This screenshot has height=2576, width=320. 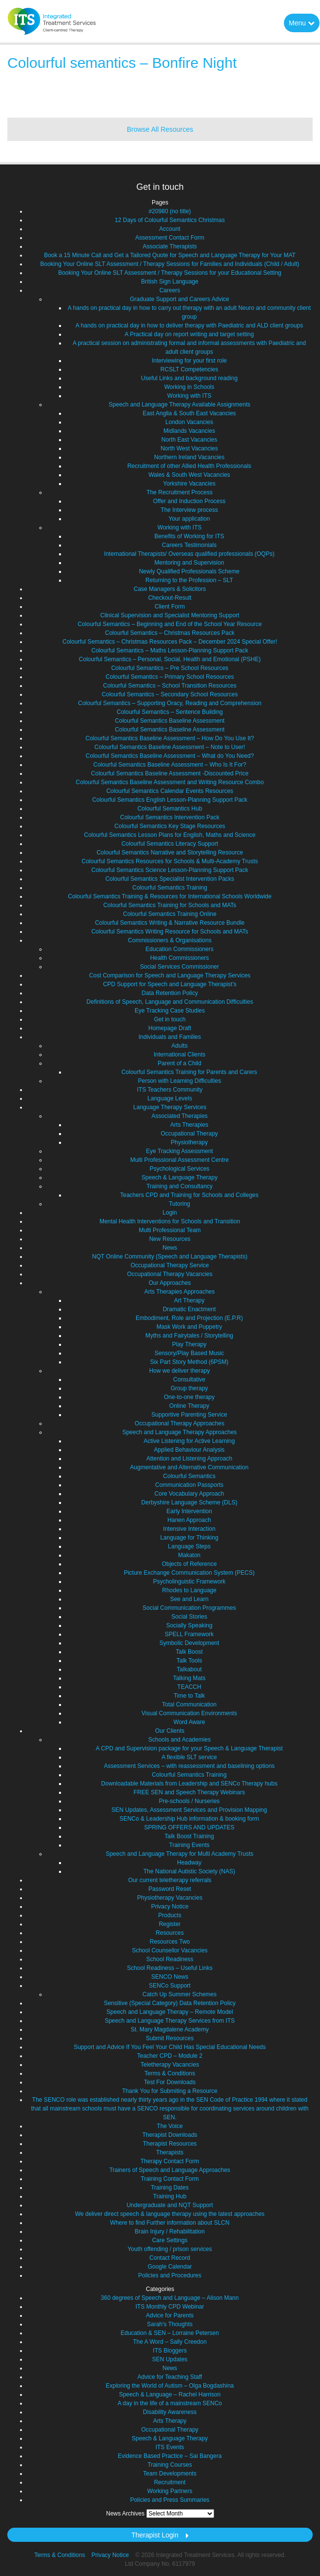 I want to click on Derbyshire Language Scheme (DLS), so click(x=189, y=1502).